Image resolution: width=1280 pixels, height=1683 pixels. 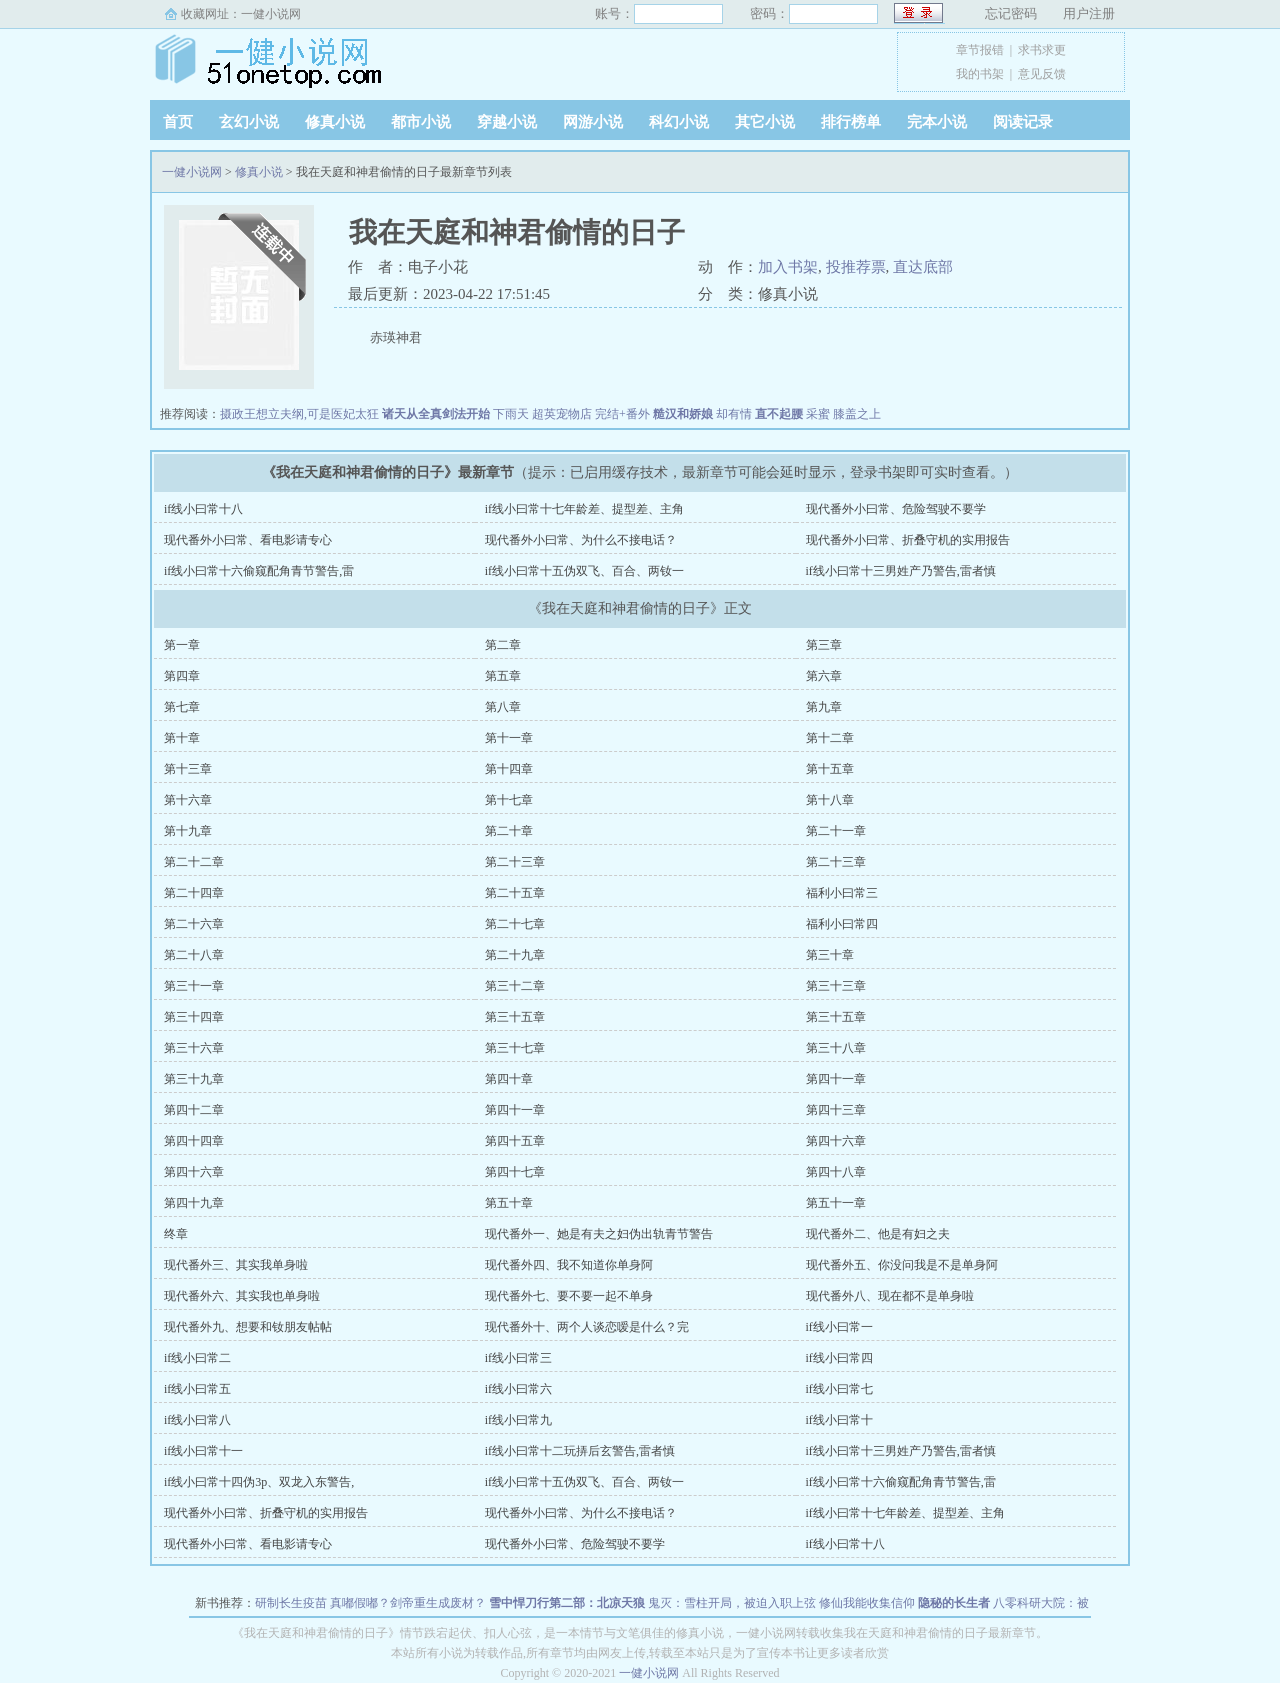 What do you see at coordinates (515, 862) in the screenshot?
I see `第二十三章` at bounding box center [515, 862].